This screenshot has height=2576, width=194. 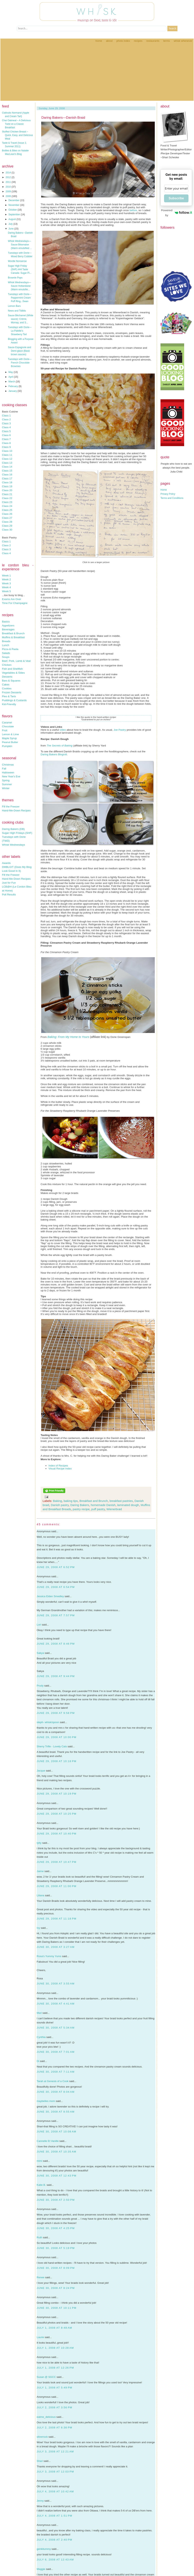 What do you see at coordinates (6, 415) in the screenshot?
I see `Class 1` at bounding box center [6, 415].